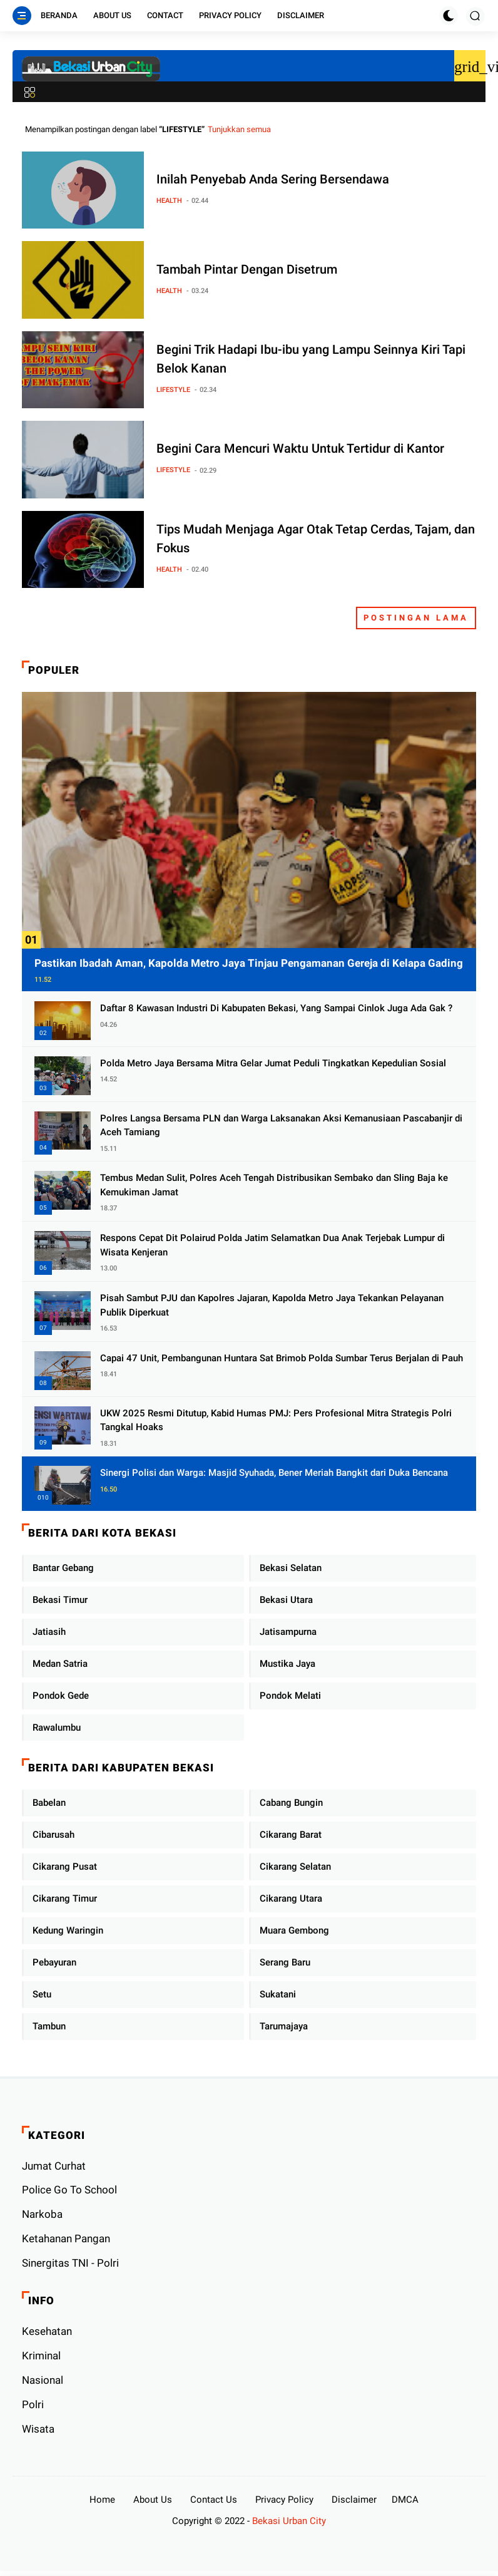 The image size is (498, 2576). What do you see at coordinates (60, 1663) in the screenshot?
I see `Medan Satria` at bounding box center [60, 1663].